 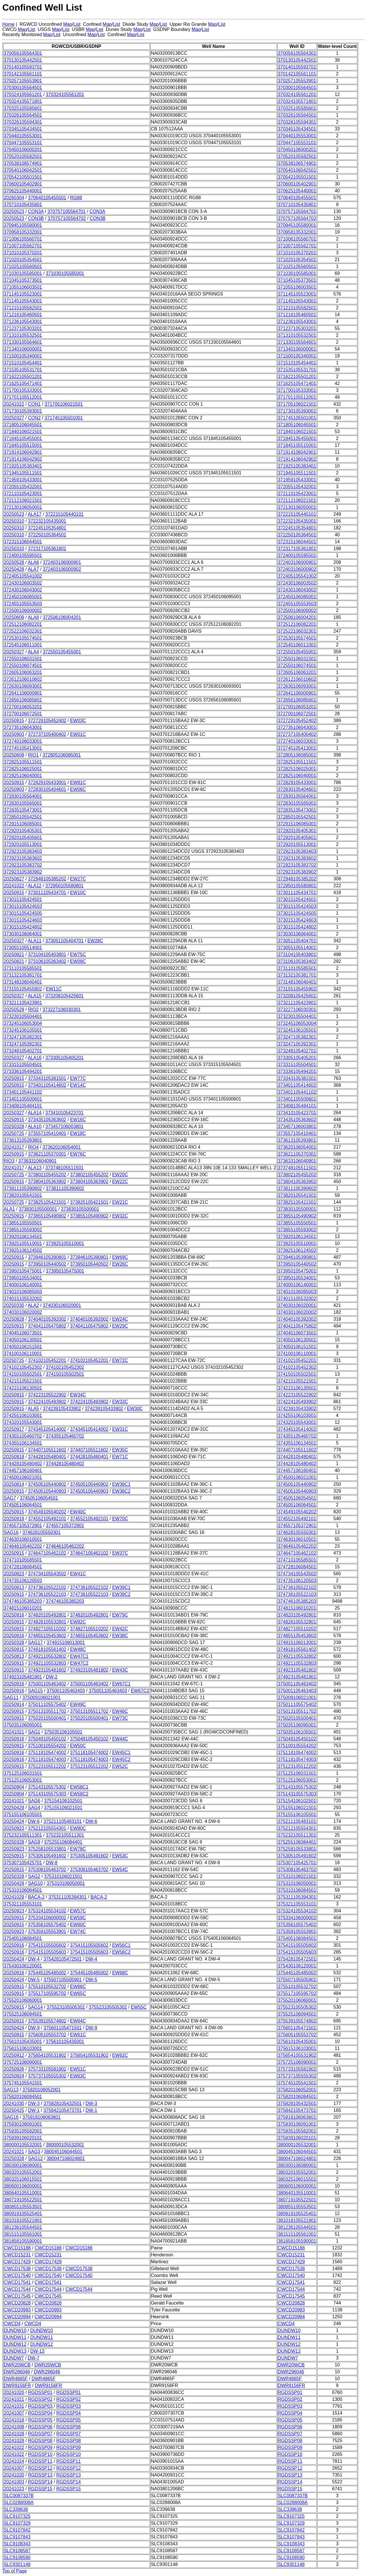 I want to click on 372641106000901, so click(x=23, y=693).